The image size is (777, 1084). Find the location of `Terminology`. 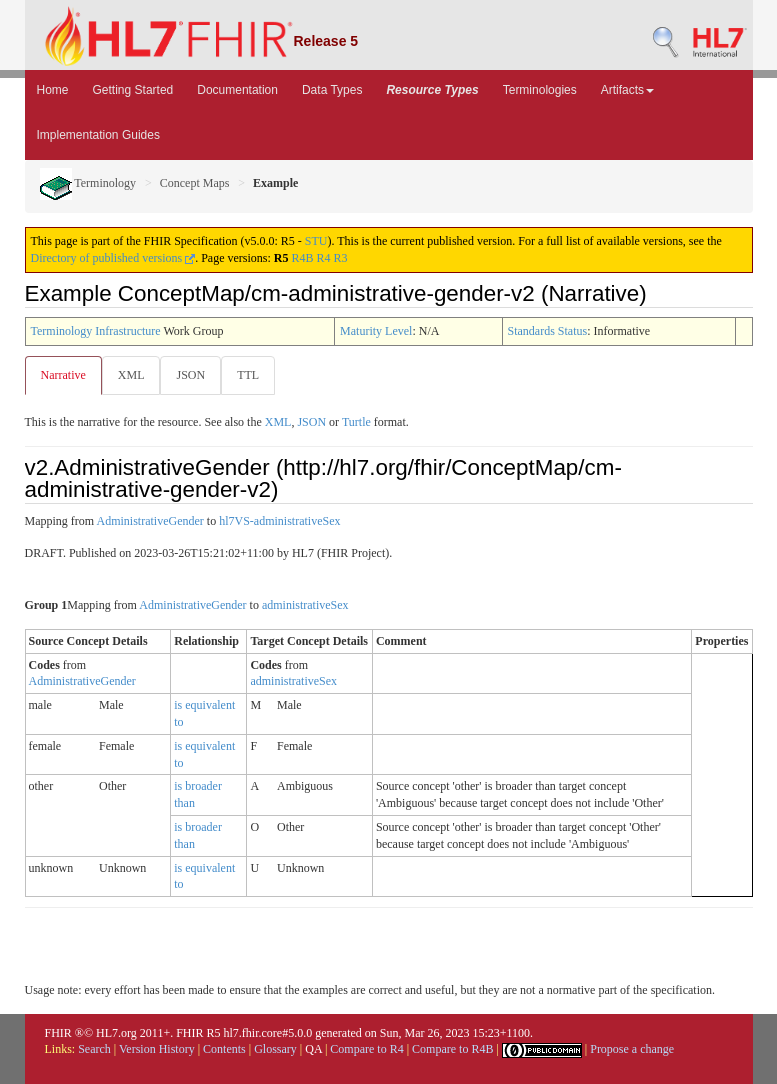

Terminology is located at coordinates (88, 183).